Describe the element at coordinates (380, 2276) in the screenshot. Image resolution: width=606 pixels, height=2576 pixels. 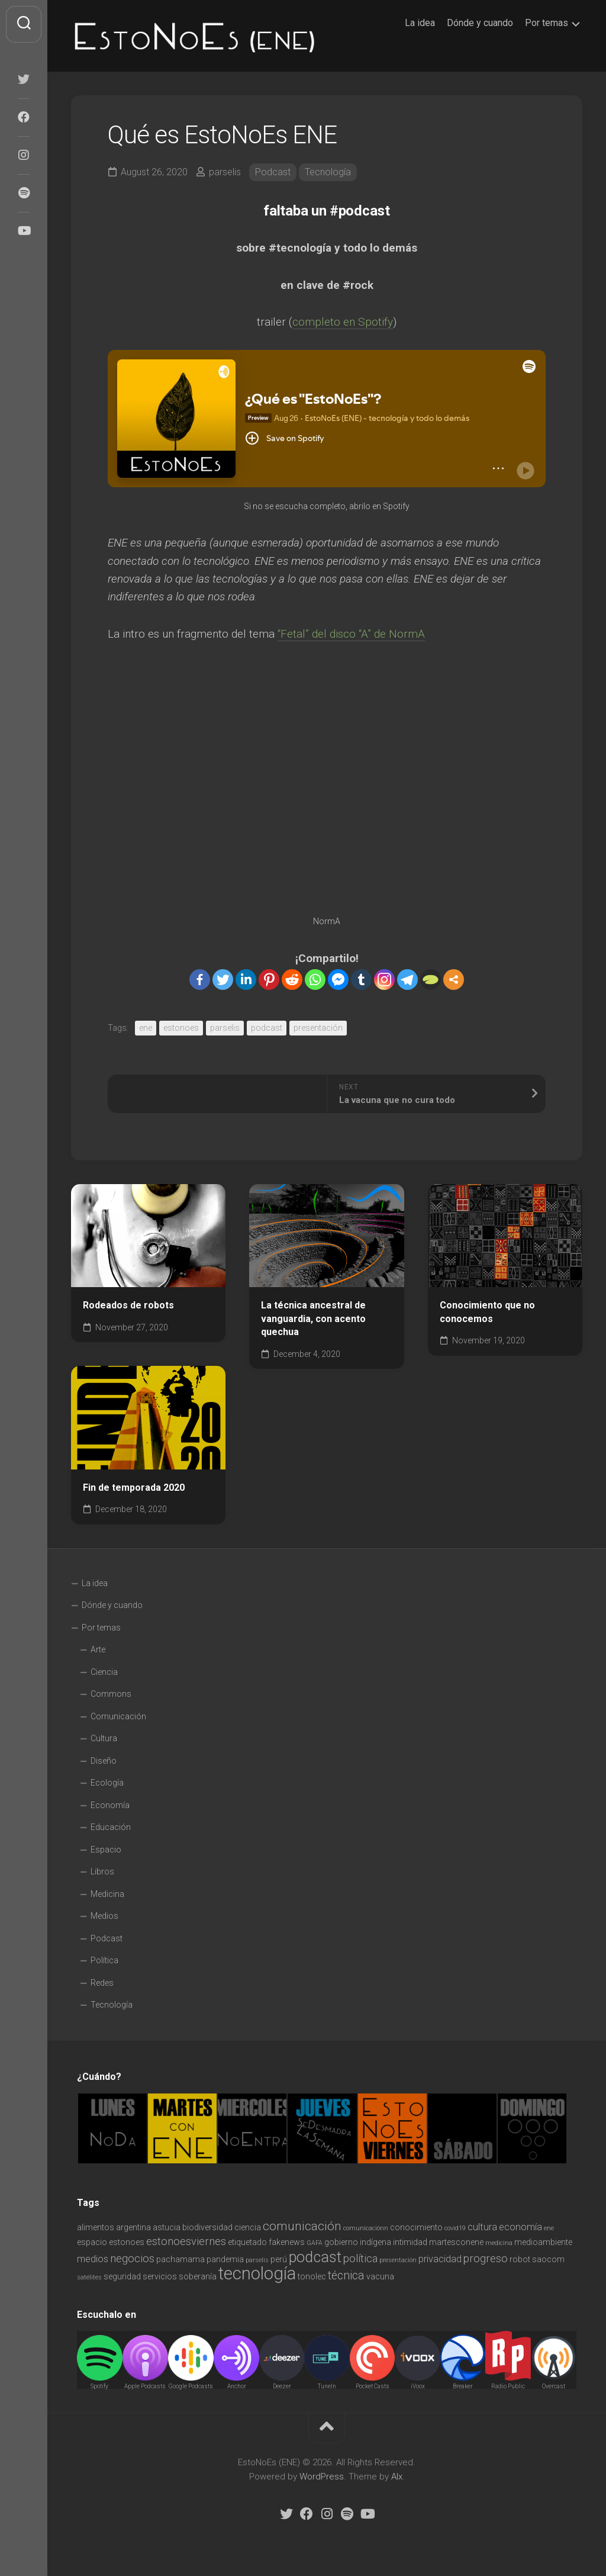
I see `vacuna [vacuna (2 items)]` at that location.